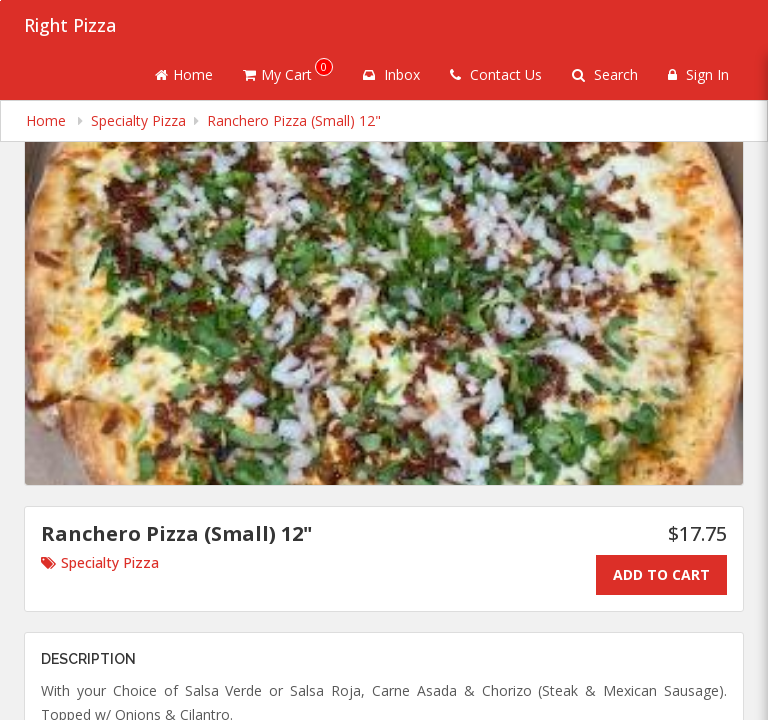 This screenshot has height=720, width=768. What do you see at coordinates (698, 74) in the screenshot?
I see `Sign In [Sign in]` at bounding box center [698, 74].